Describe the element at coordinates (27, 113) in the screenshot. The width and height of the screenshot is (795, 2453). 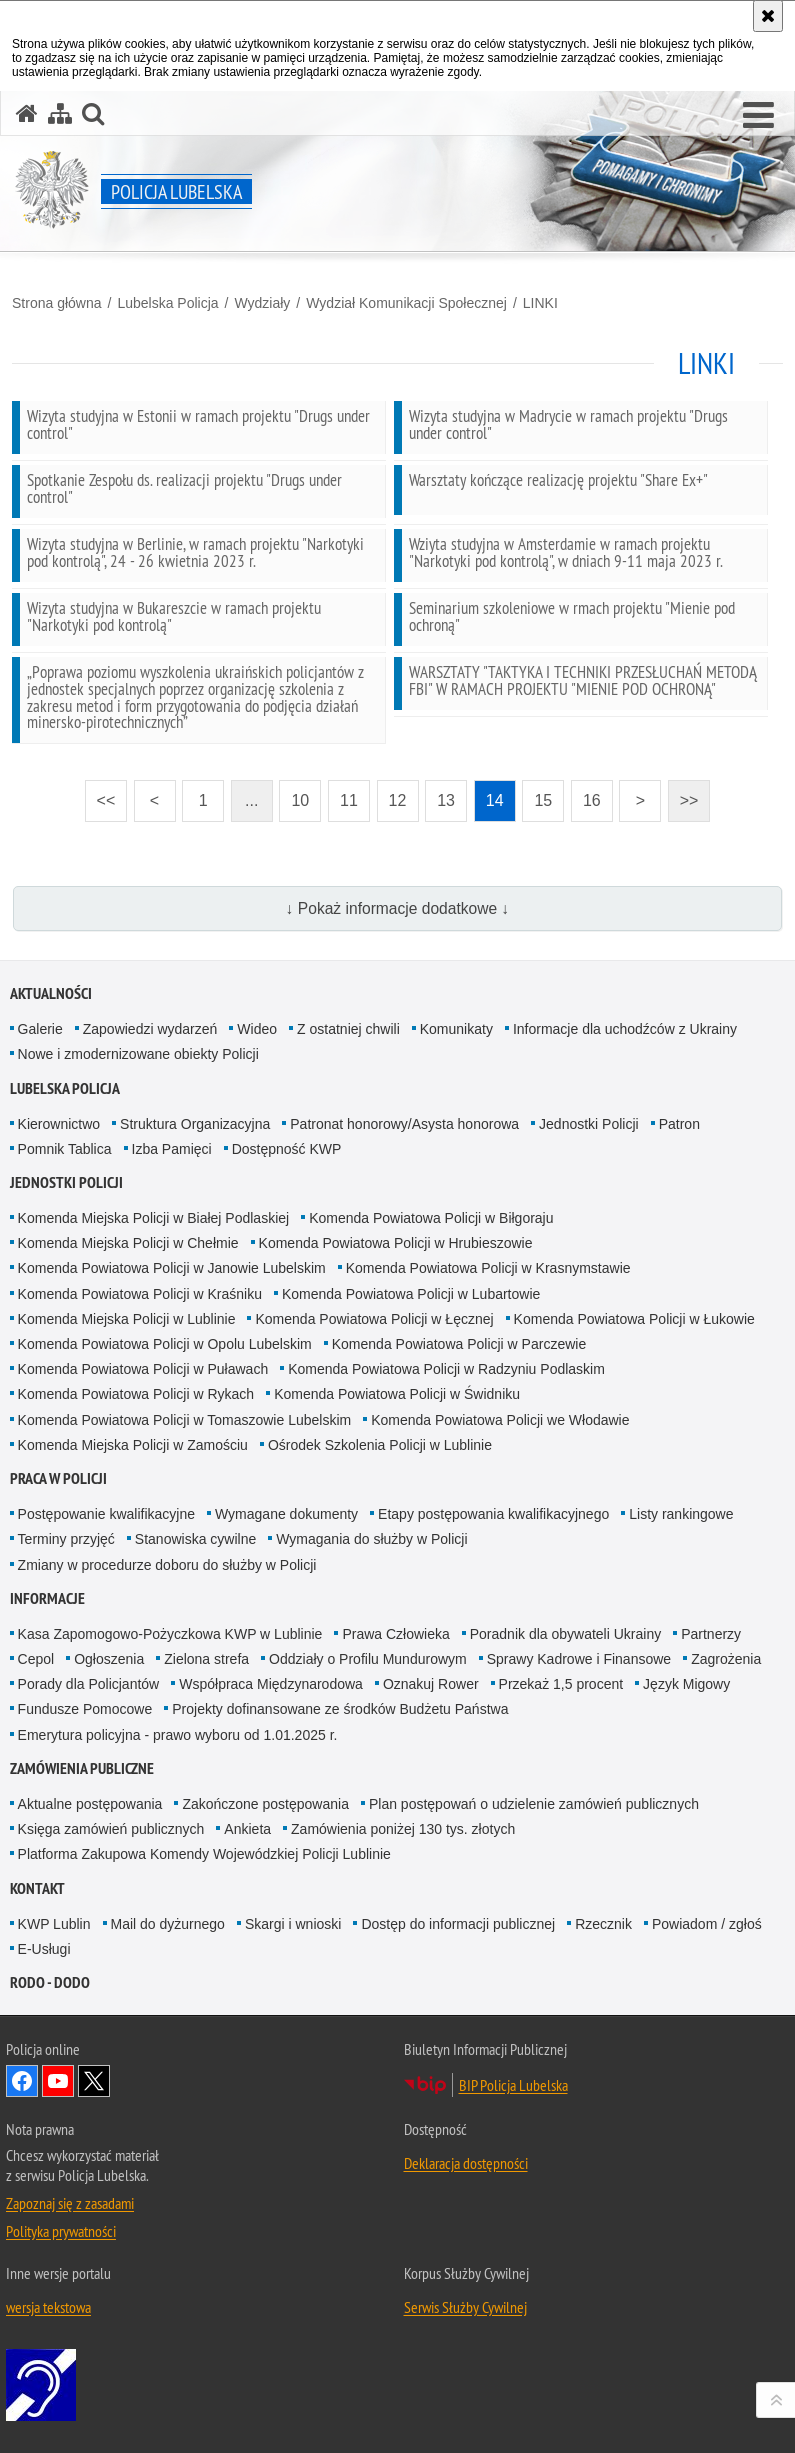
I see `[Strona główna serwisu Policja Lubelska]` at that location.